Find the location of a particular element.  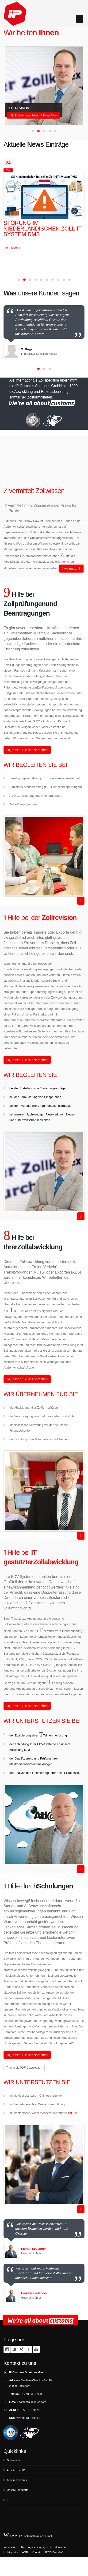

Kontakt is located at coordinates (36, 2570).